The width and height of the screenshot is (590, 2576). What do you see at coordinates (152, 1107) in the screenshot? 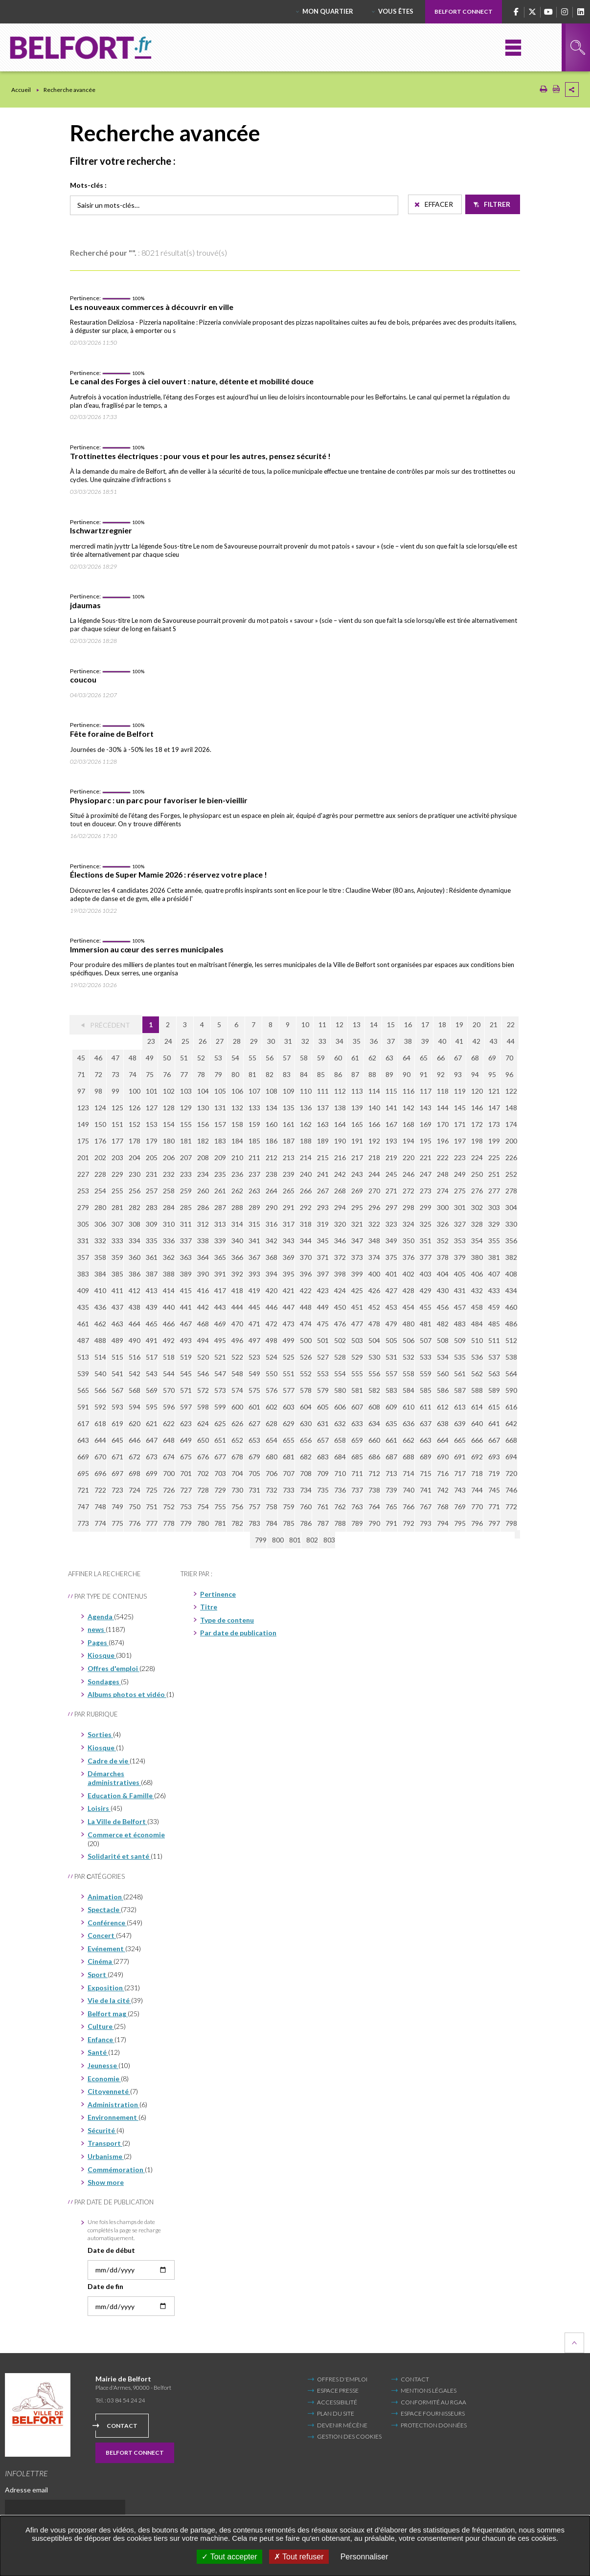
I see `127` at bounding box center [152, 1107].